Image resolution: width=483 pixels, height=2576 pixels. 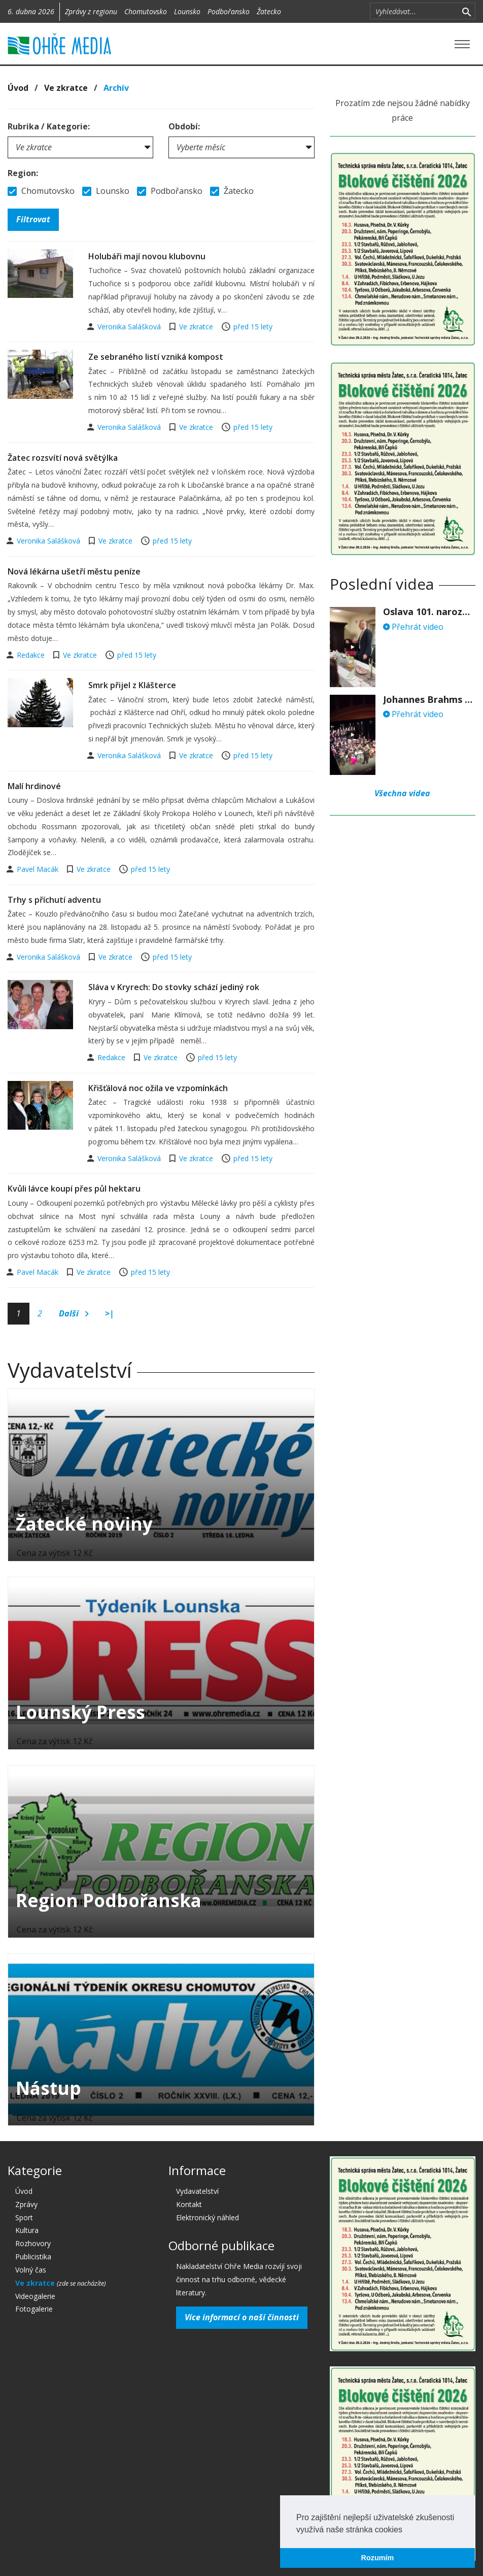 What do you see at coordinates (377, 2558) in the screenshot?
I see `Rozumím [button]` at bounding box center [377, 2558].